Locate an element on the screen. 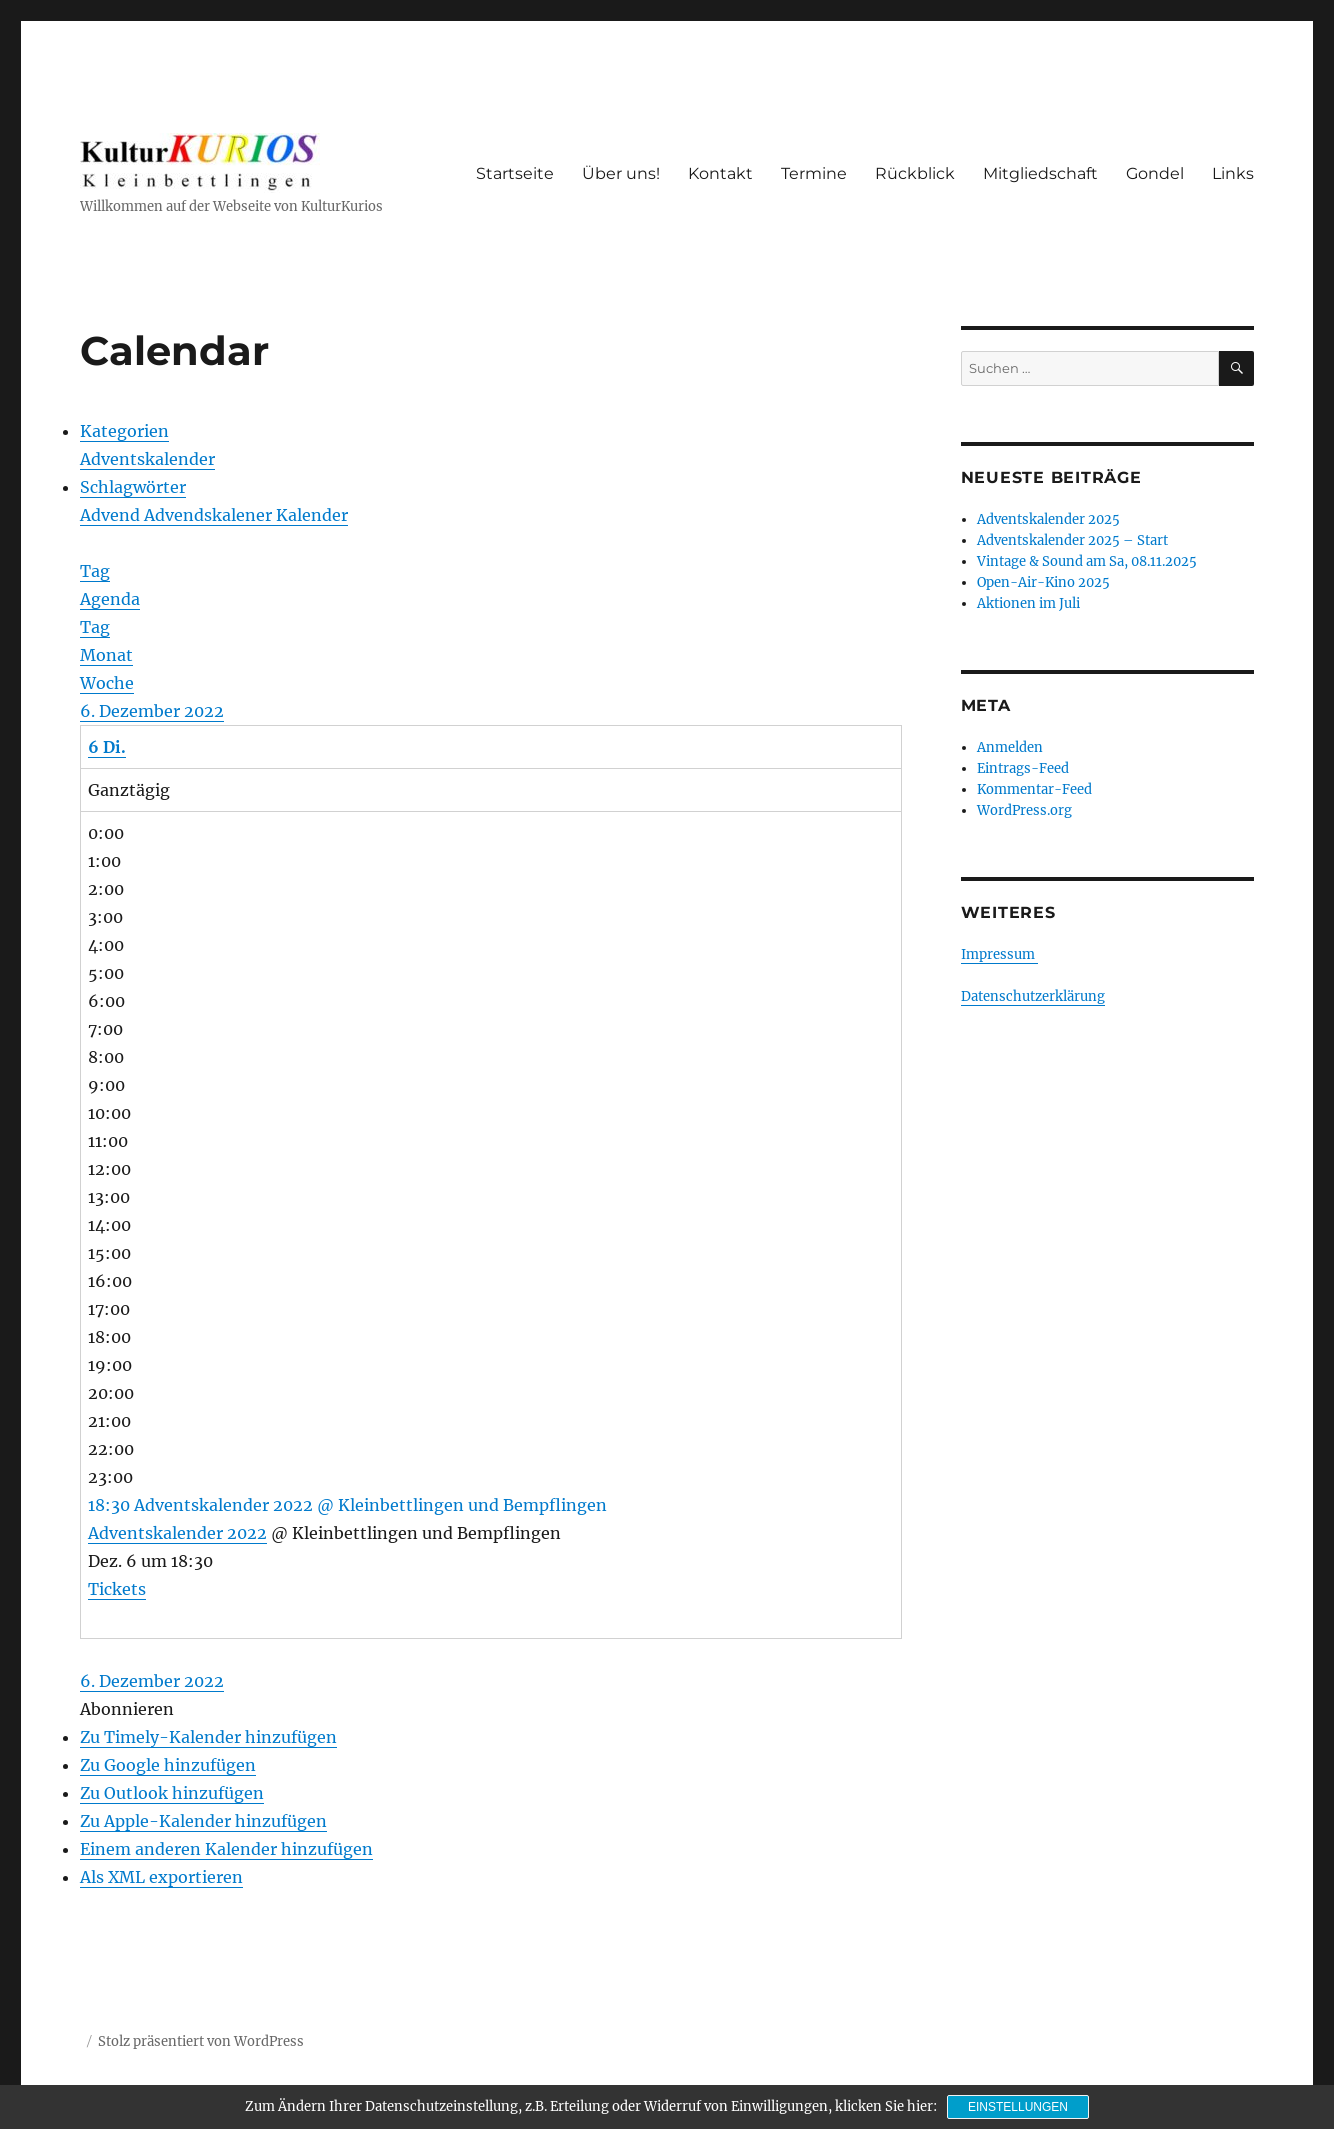  Aktionen im Juli is located at coordinates (1028, 603).